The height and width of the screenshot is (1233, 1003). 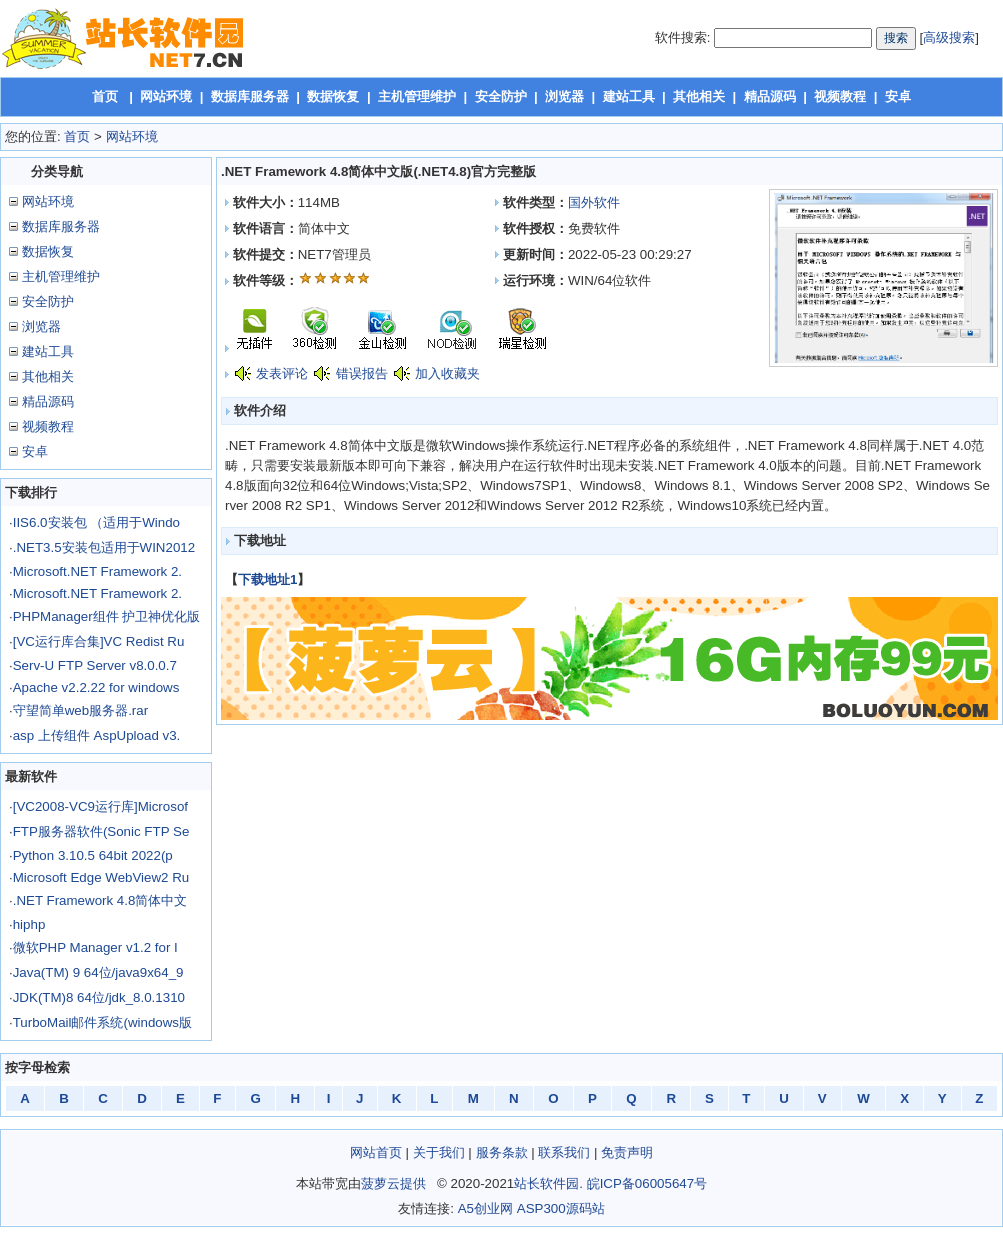 I want to click on Apache v2.2.22 for windows, so click(x=96, y=687).